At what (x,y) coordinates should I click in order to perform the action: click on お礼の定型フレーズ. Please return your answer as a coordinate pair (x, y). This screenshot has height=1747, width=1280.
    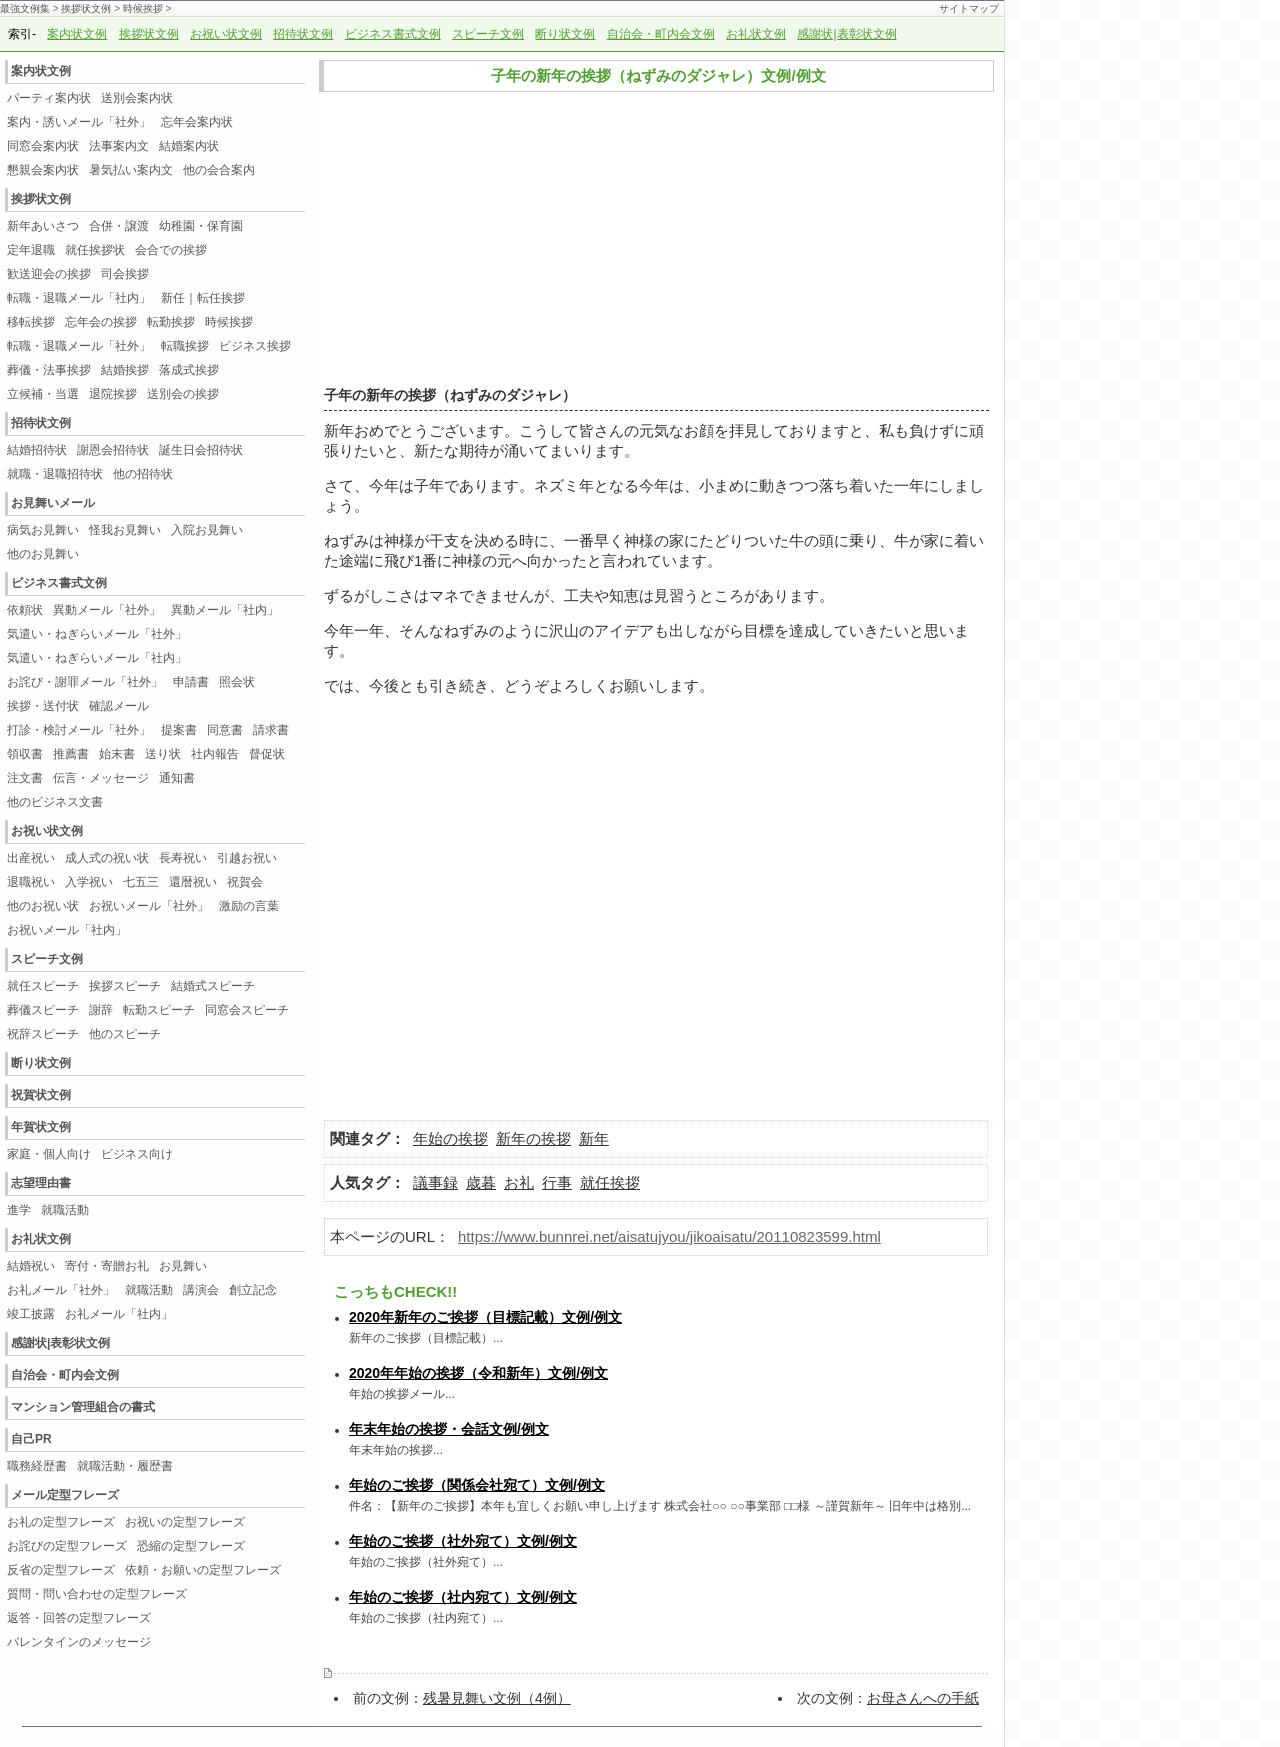
    Looking at the image, I should click on (61, 1522).